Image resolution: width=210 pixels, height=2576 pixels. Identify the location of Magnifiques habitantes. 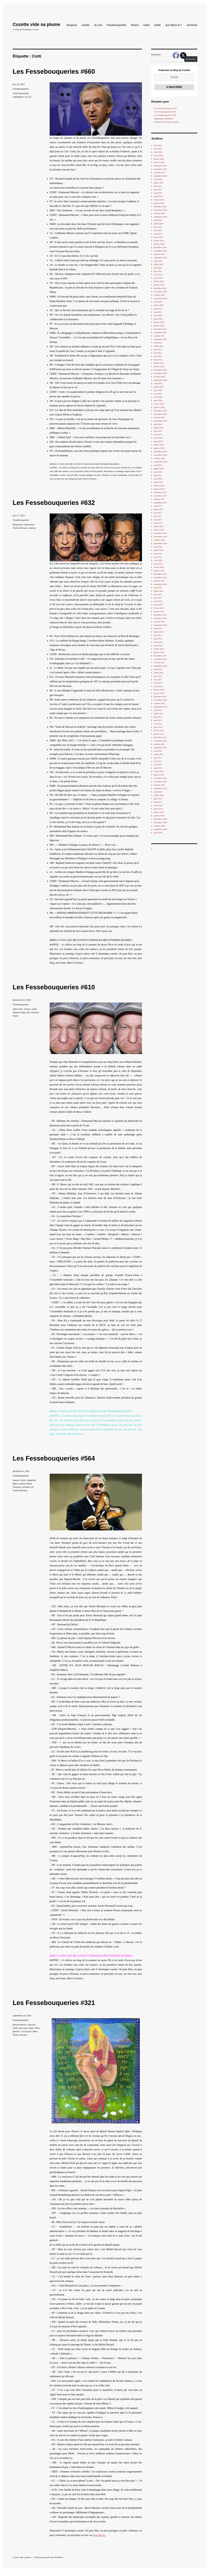
(163, 118).